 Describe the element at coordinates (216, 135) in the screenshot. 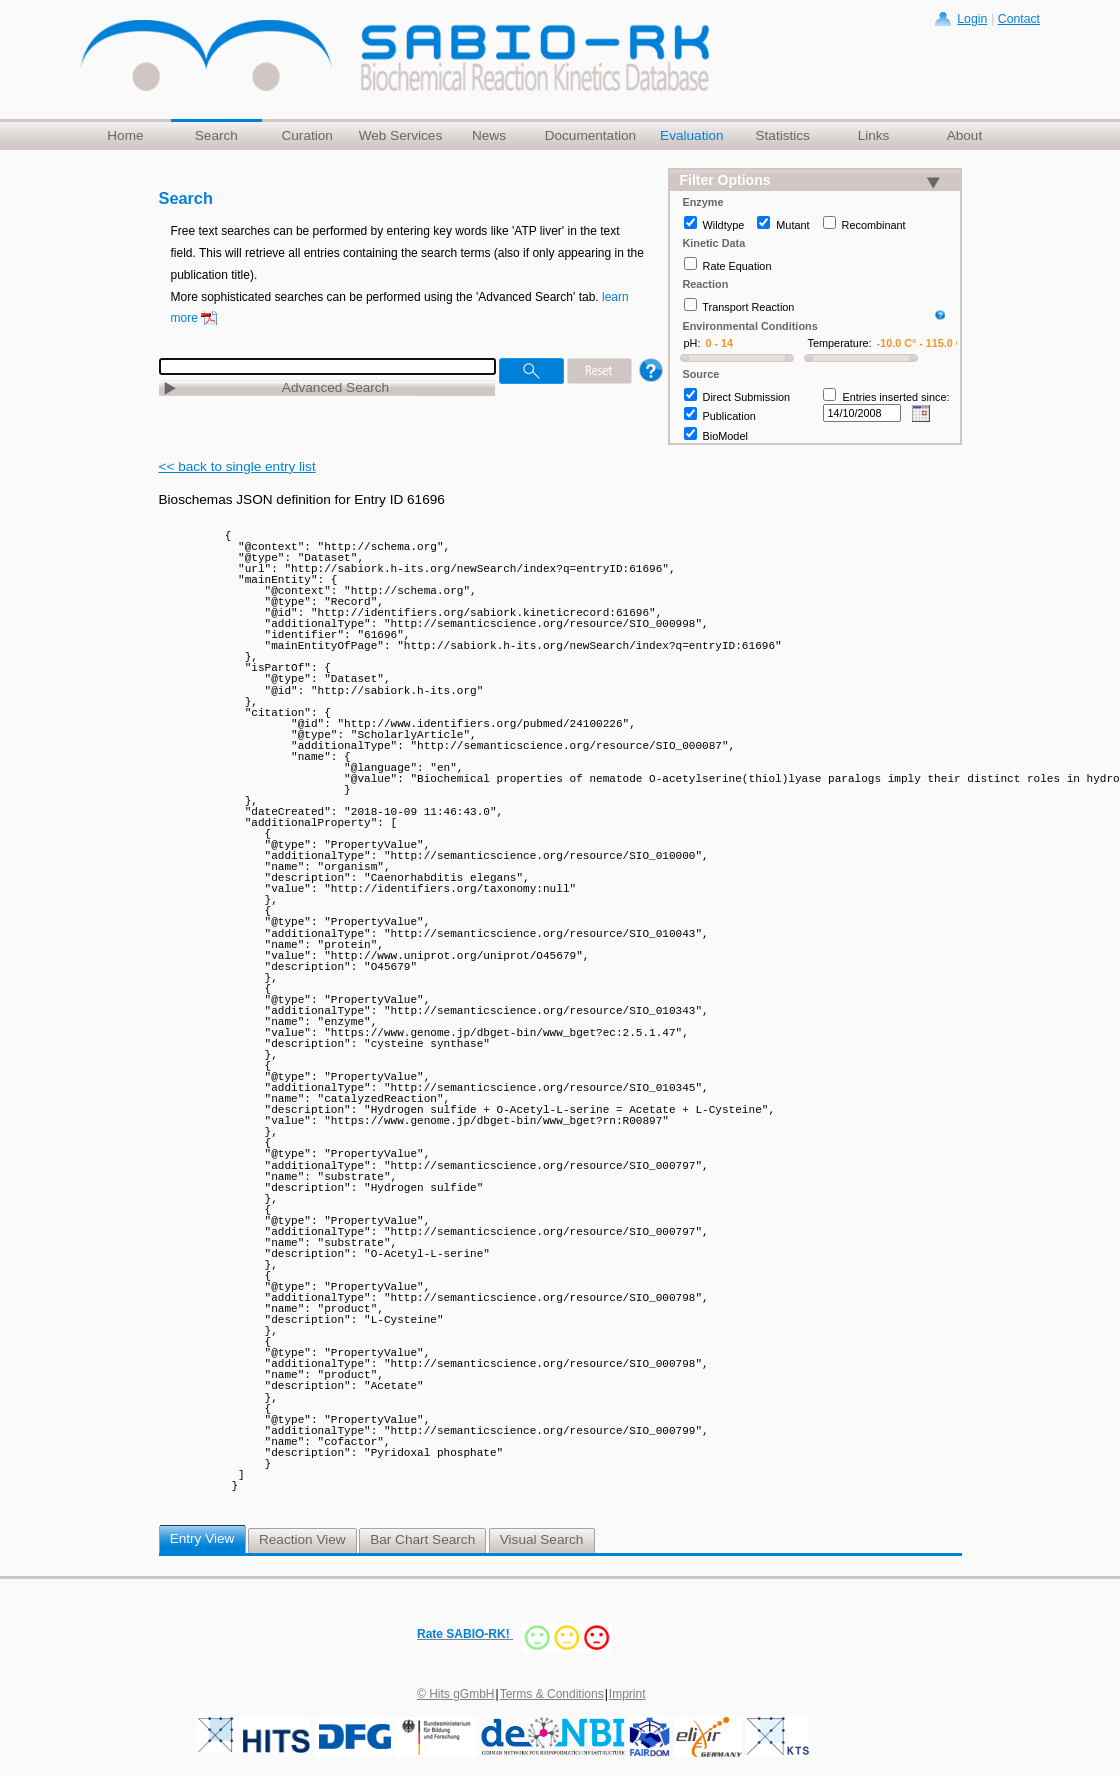

I see `Search` at that location.